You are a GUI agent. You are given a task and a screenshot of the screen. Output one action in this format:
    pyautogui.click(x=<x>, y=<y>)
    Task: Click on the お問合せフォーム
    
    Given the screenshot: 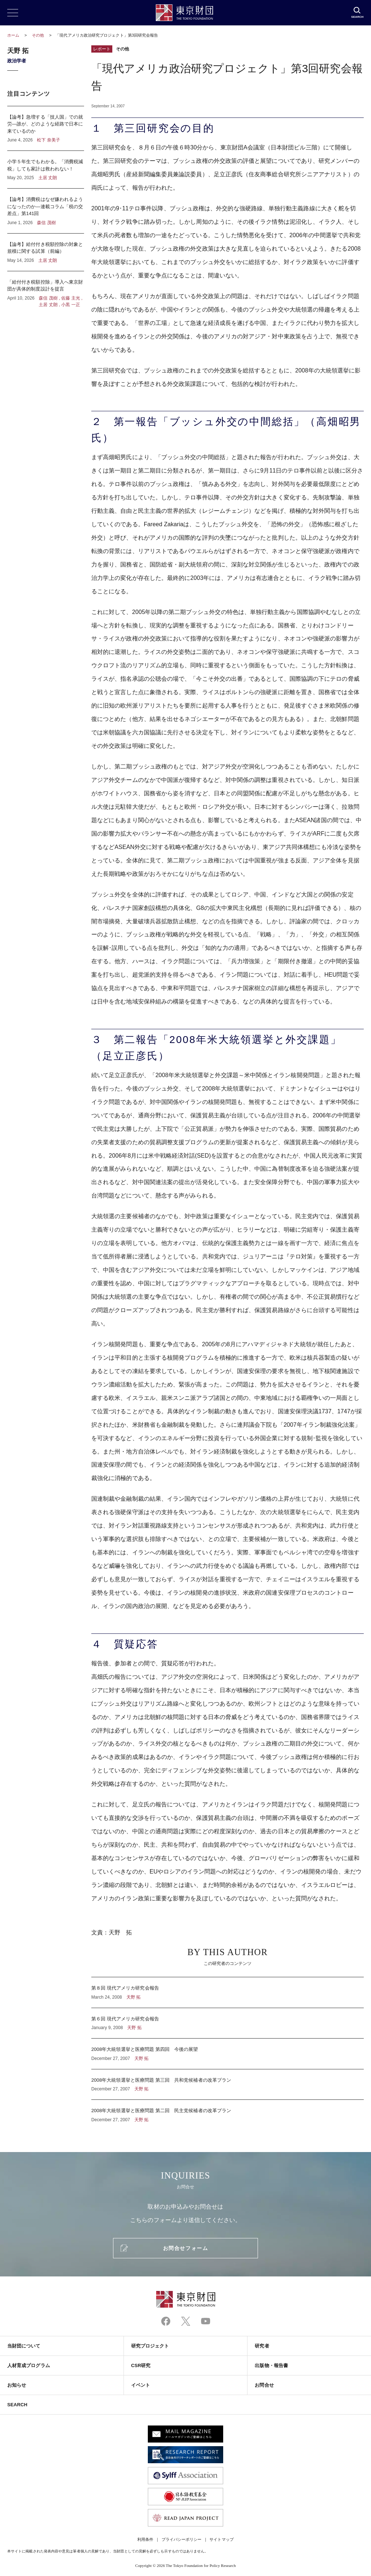 What is the action you would take?
    pyautogui.click(x=185, y=2248)
    